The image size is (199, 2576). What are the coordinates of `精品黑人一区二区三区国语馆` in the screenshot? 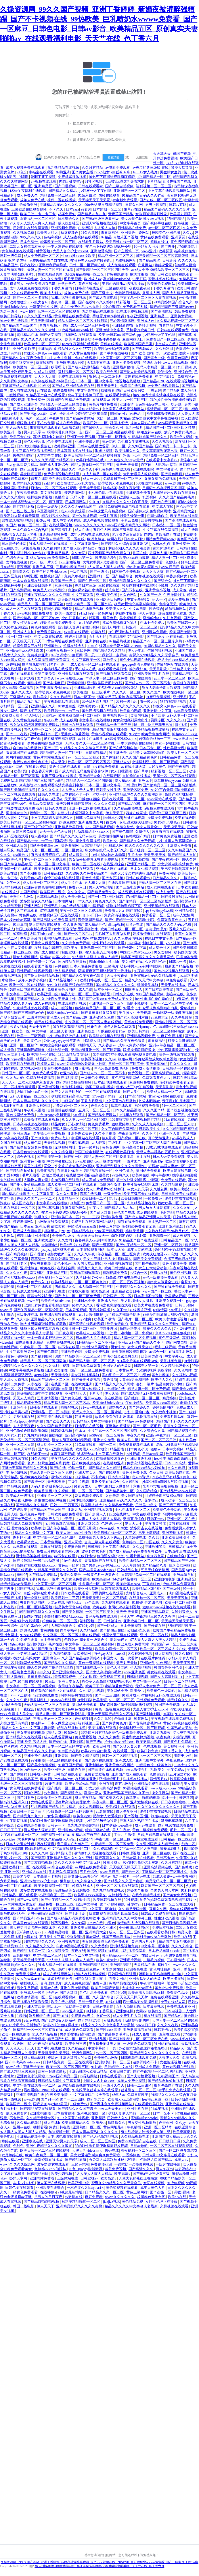 It's located at (63, 404).